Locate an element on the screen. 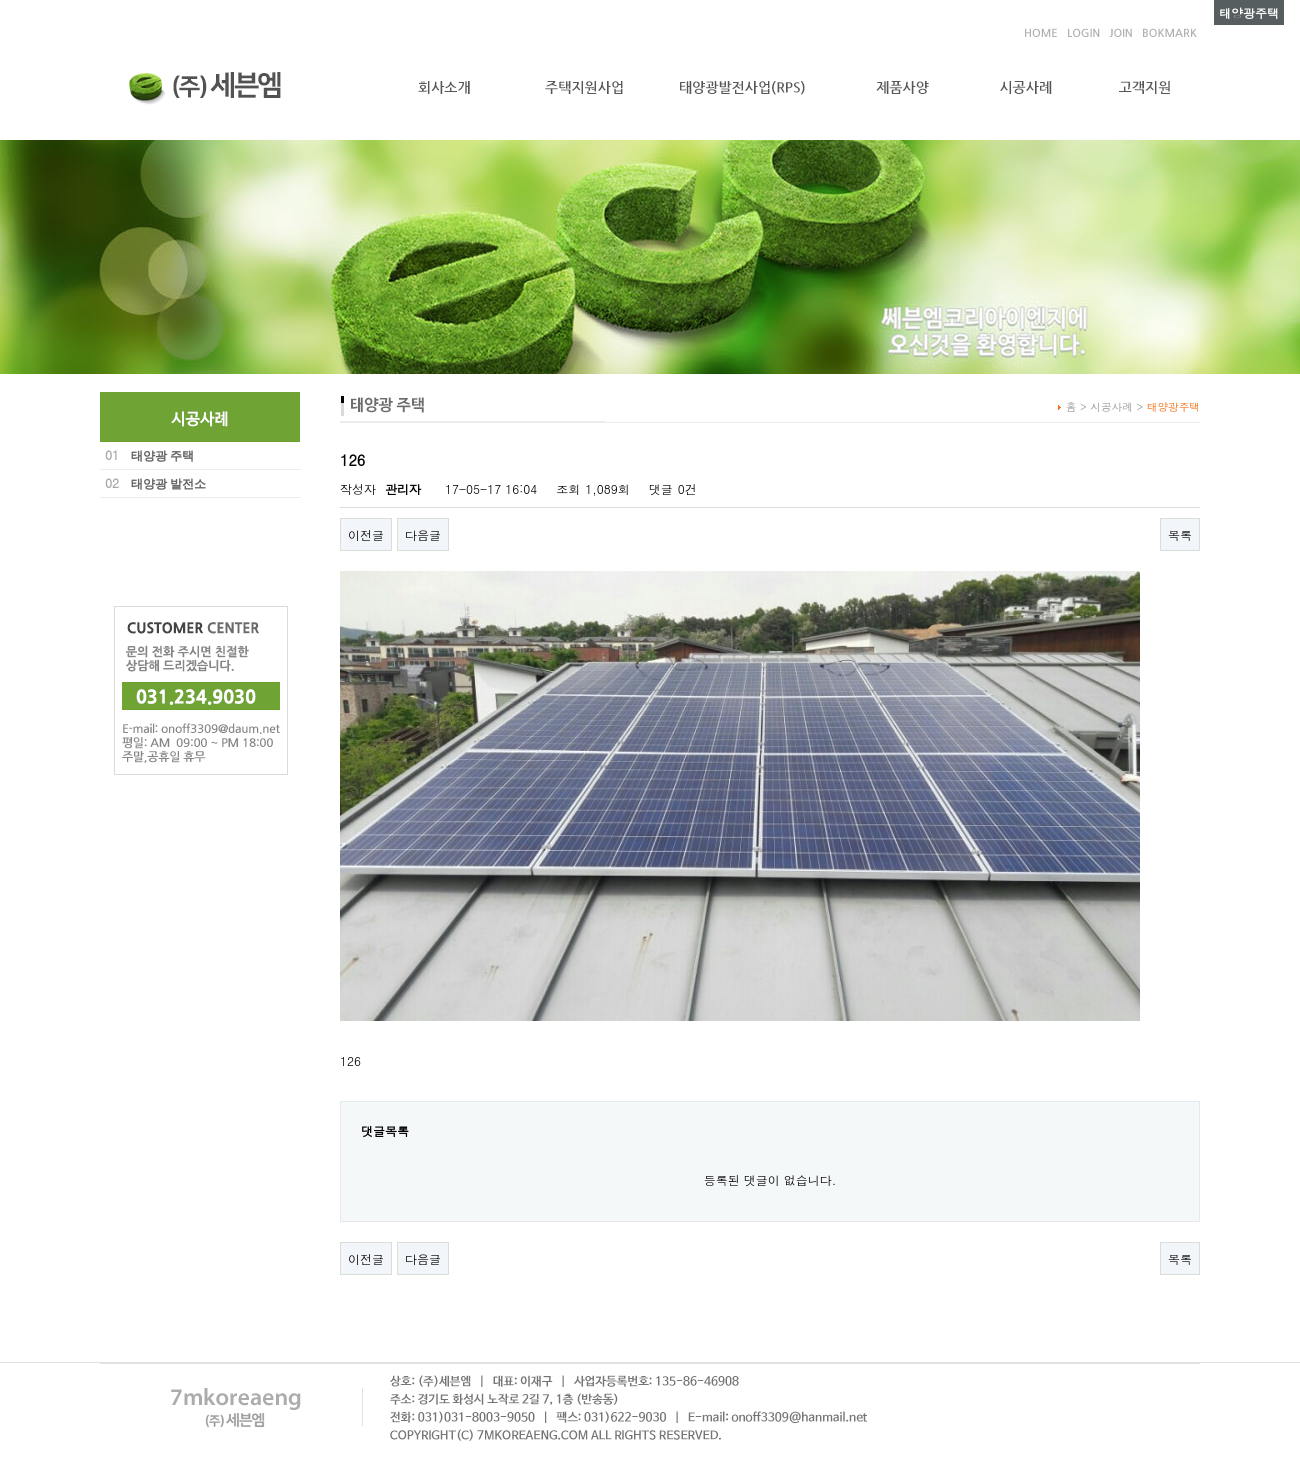 The image size is (1300, 1464). 태양광 주택 is located at coordinates (162, 456).